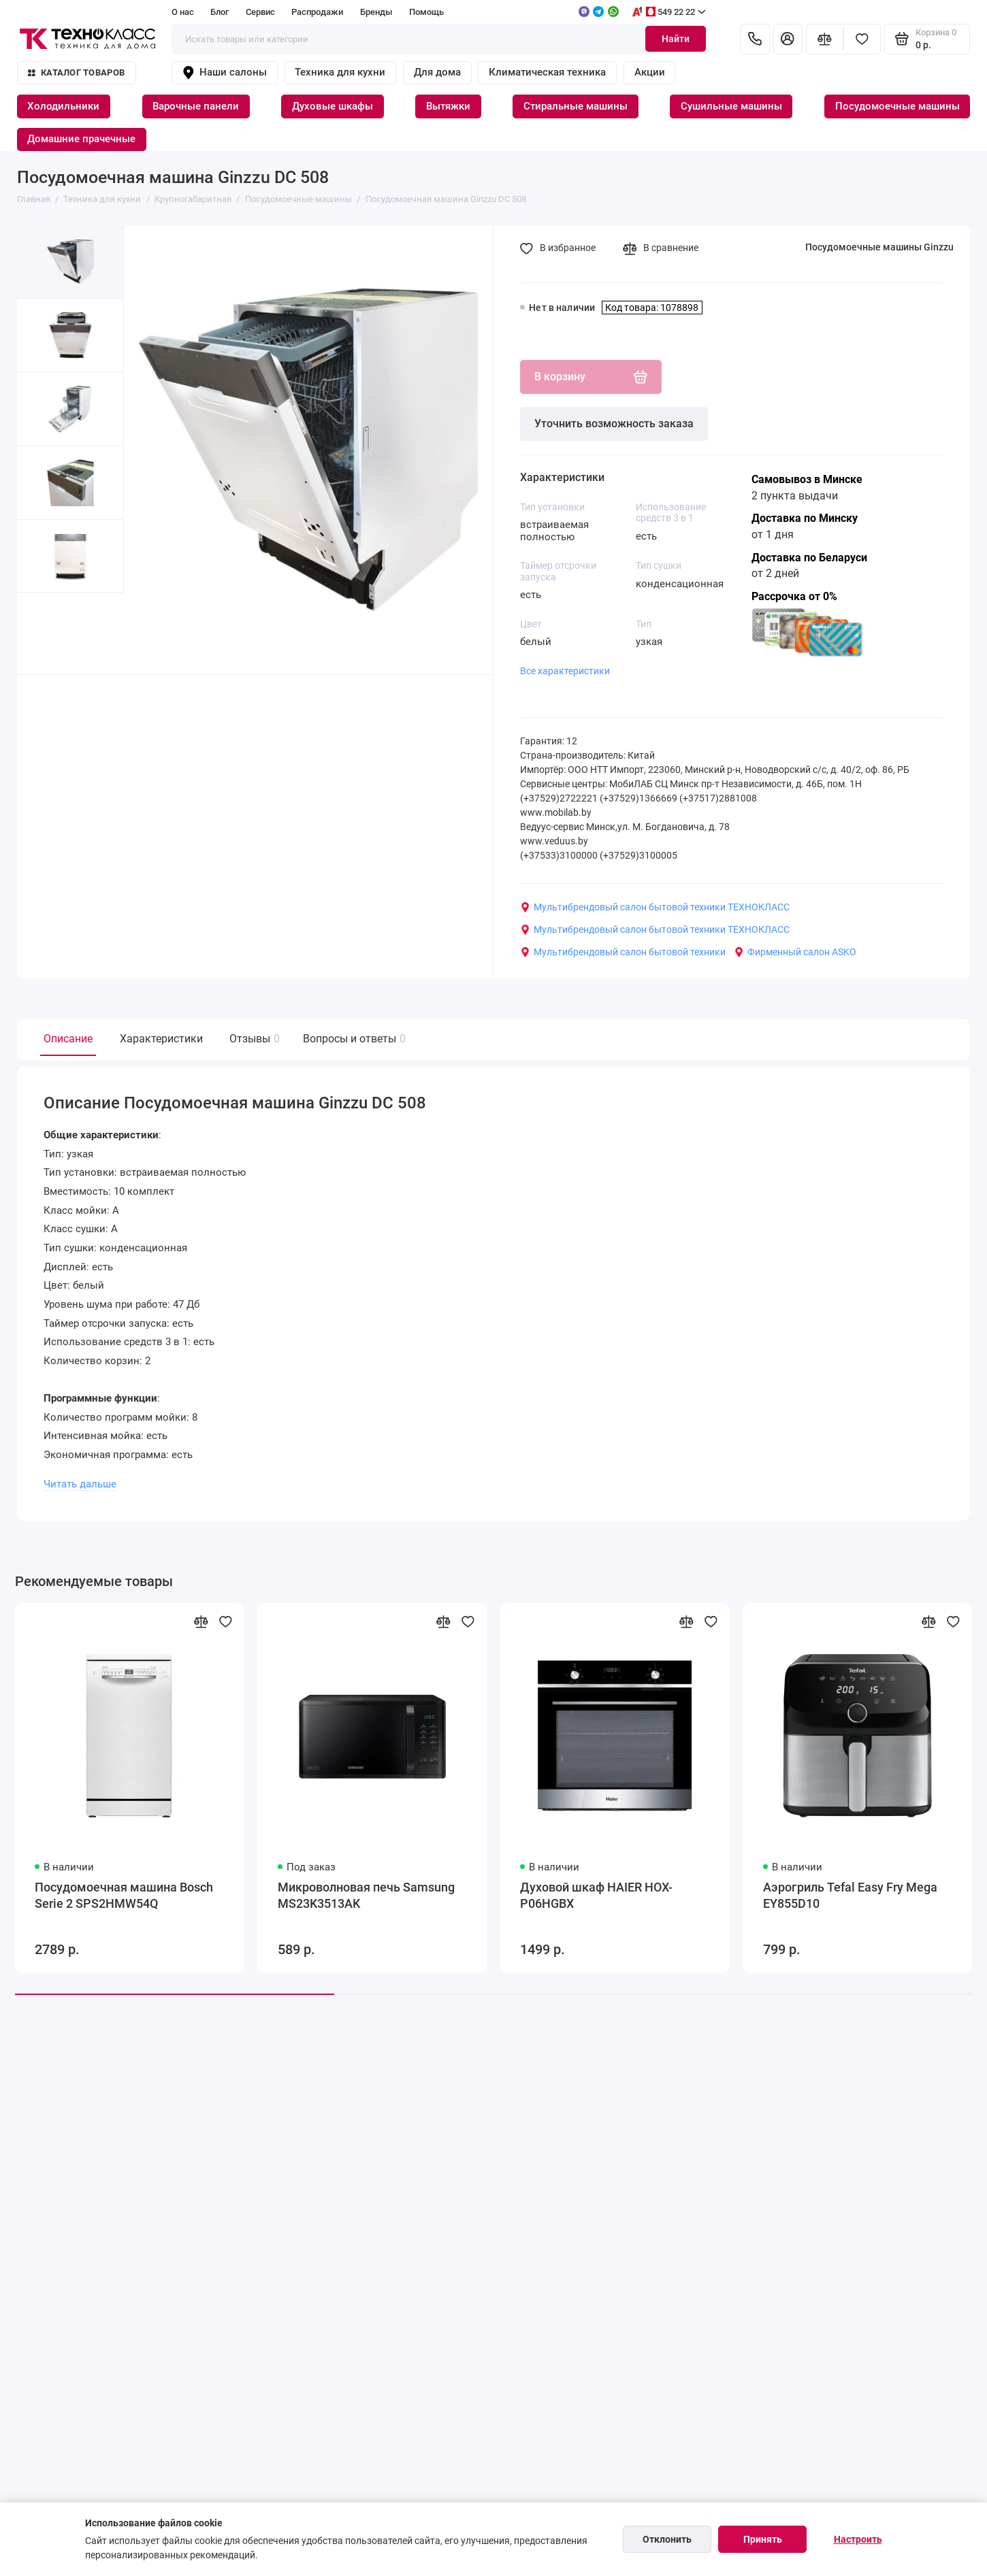  I want to click on Принять, so click(762, 2539).